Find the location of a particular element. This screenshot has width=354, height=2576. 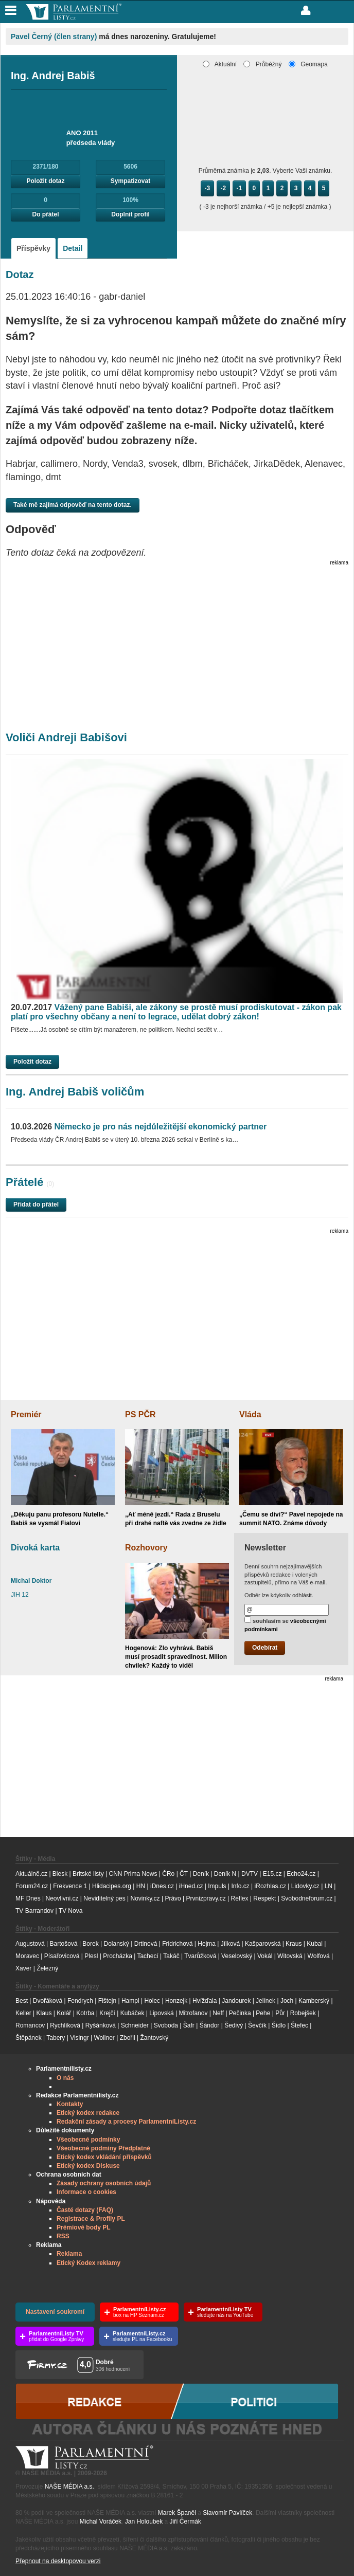

E15.cz is located at coordinates (272, 1873).